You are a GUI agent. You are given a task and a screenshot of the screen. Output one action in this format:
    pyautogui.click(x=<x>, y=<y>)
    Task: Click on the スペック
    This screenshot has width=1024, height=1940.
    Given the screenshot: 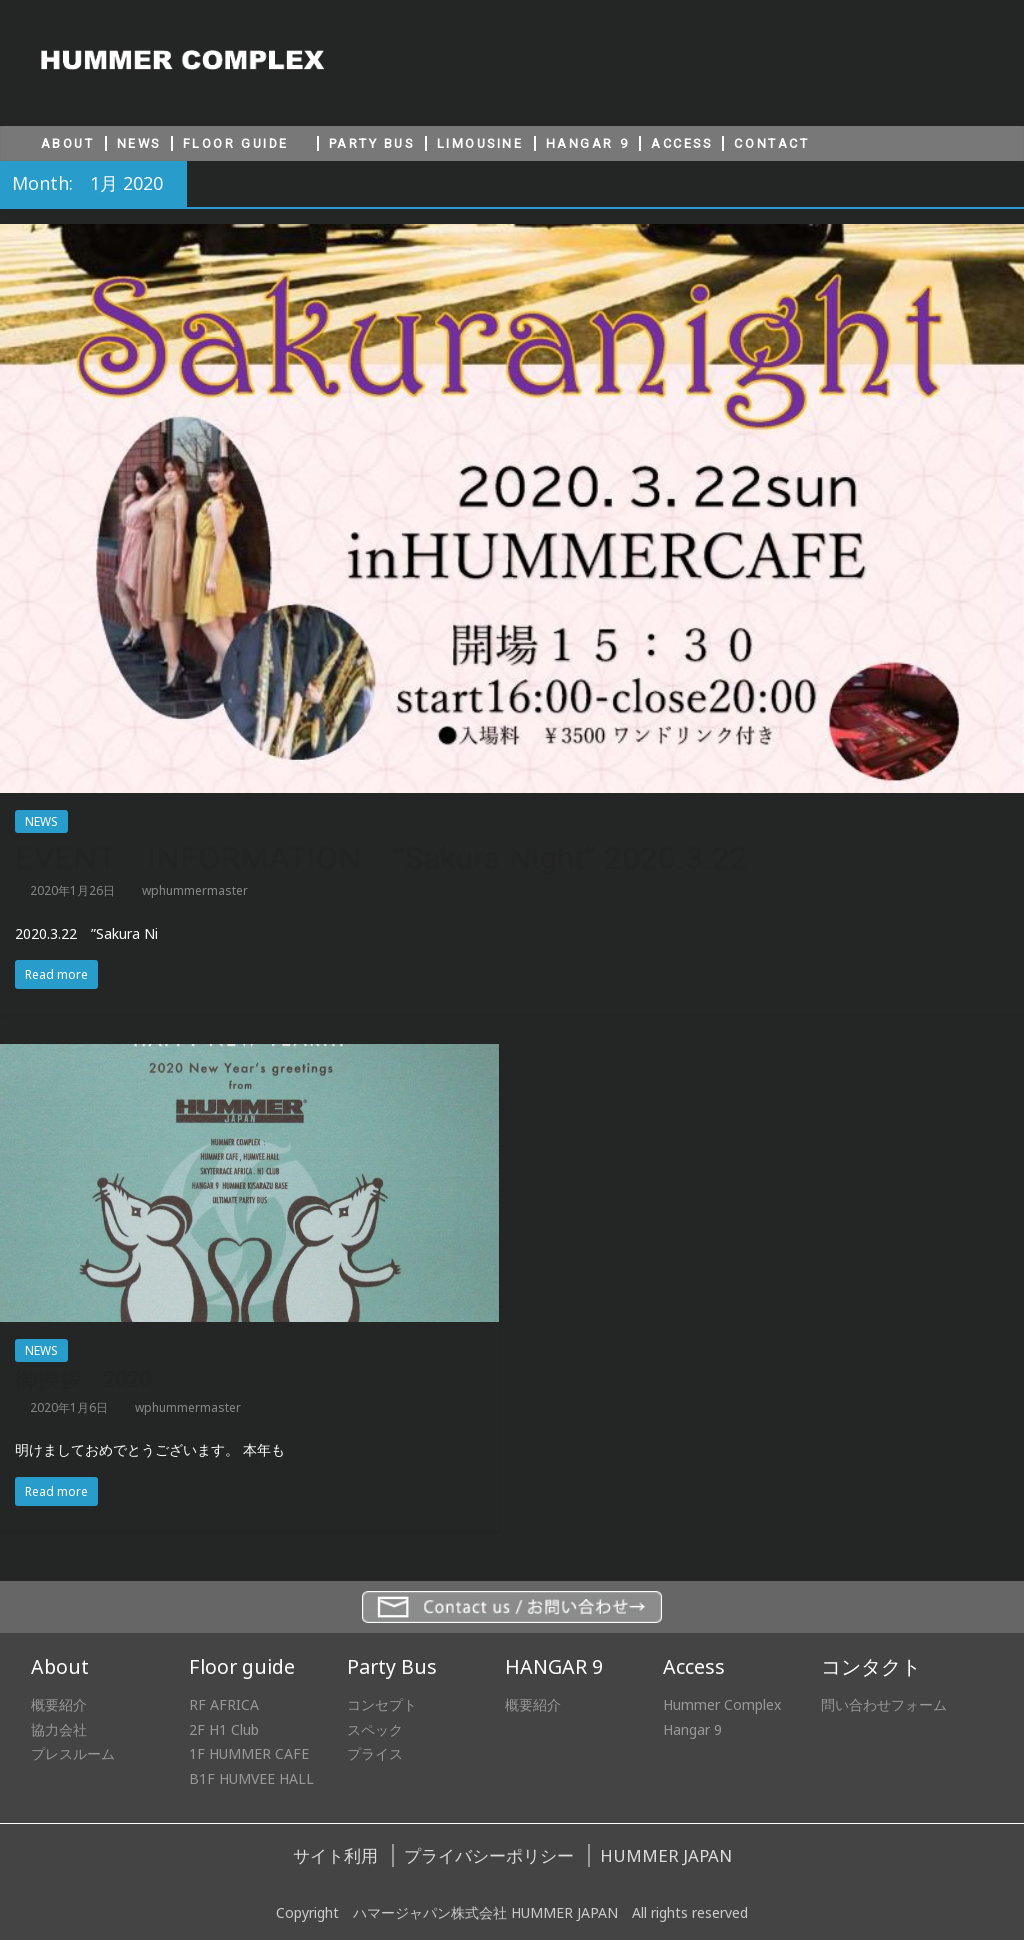 What is the action you would take?
    pyautogui.click(x=375, y=1729)
    